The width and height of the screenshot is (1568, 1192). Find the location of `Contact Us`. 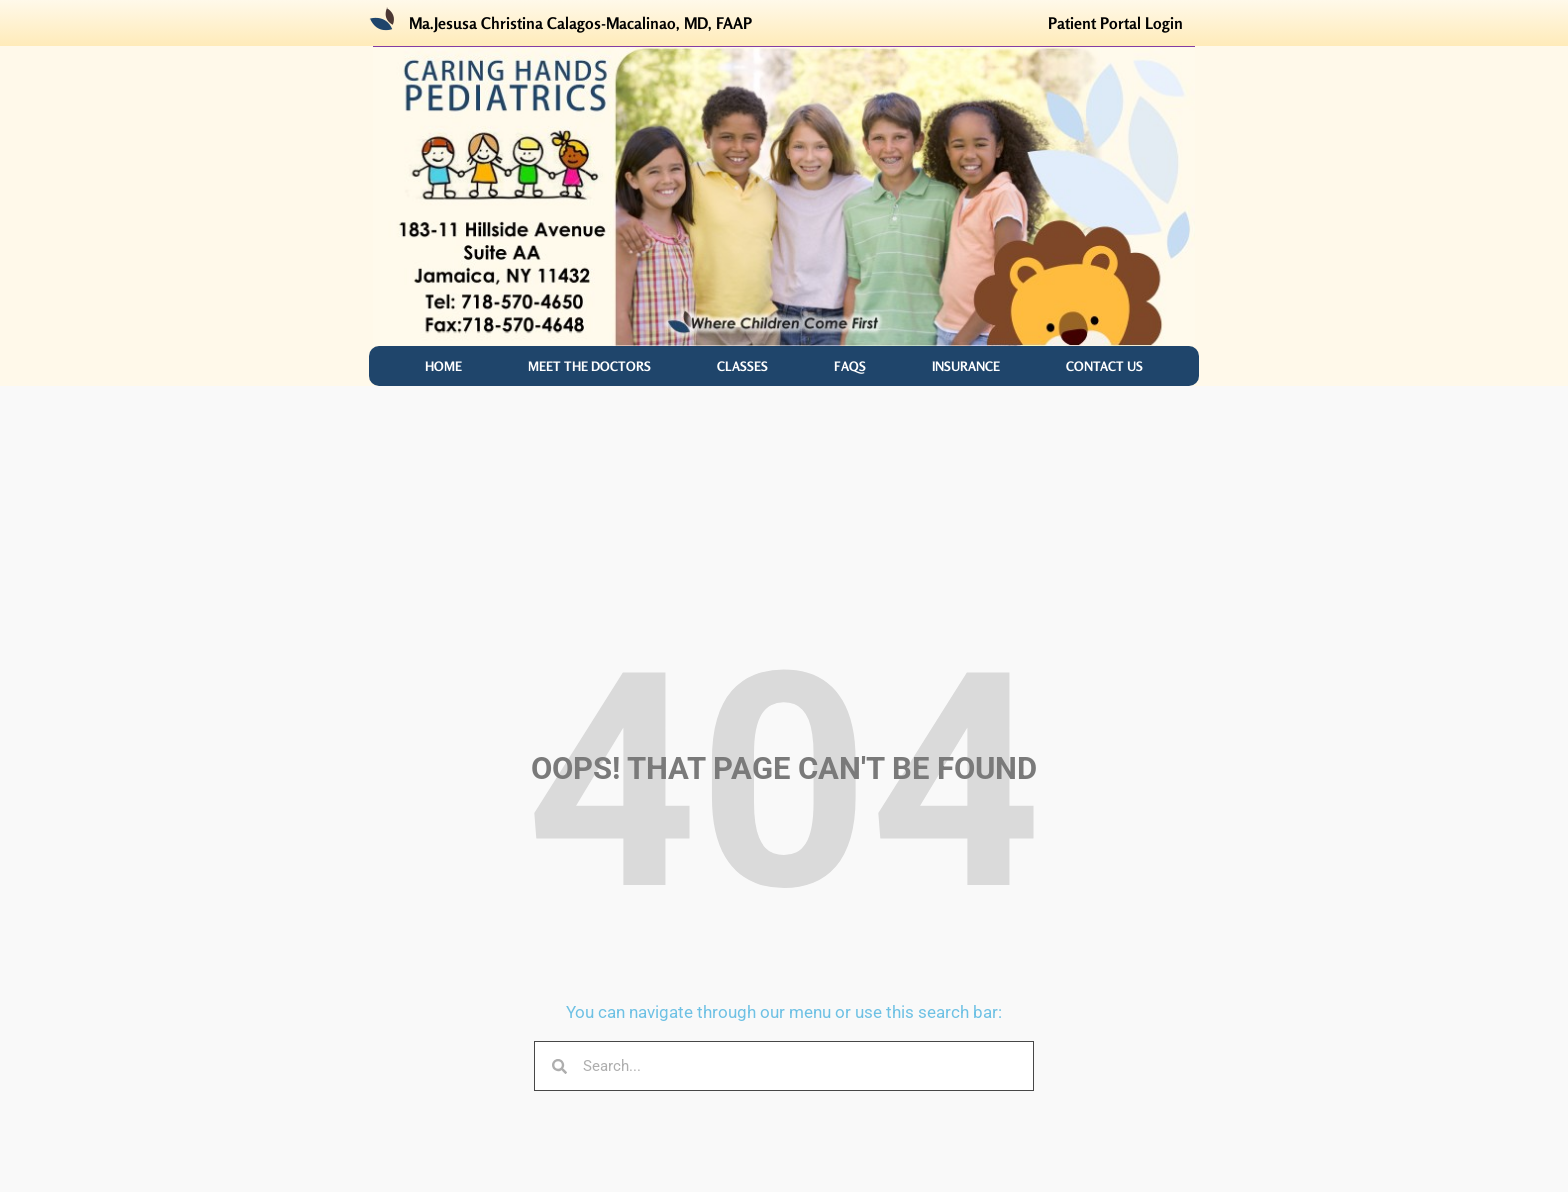

Contact Us is located at coordinates (1104, 366).